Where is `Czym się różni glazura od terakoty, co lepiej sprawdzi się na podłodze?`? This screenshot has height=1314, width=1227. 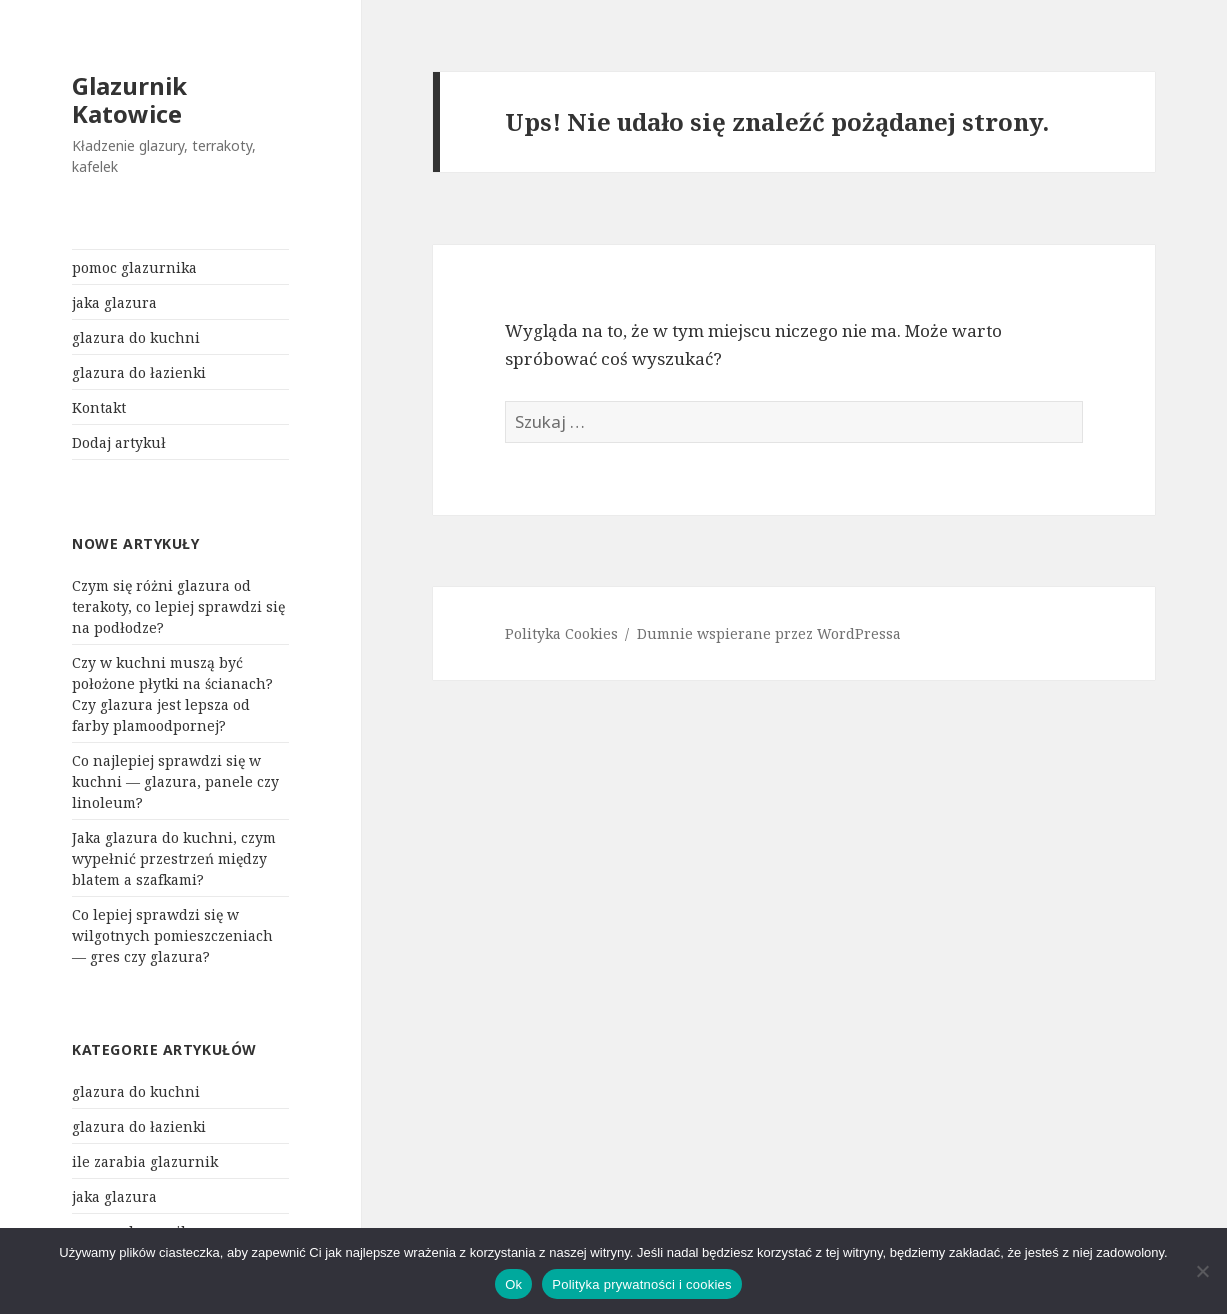 Czym się różni glazura od terakoty, co lepiej sprawdzi się na podłodze? is located at coordinates (178, 606).